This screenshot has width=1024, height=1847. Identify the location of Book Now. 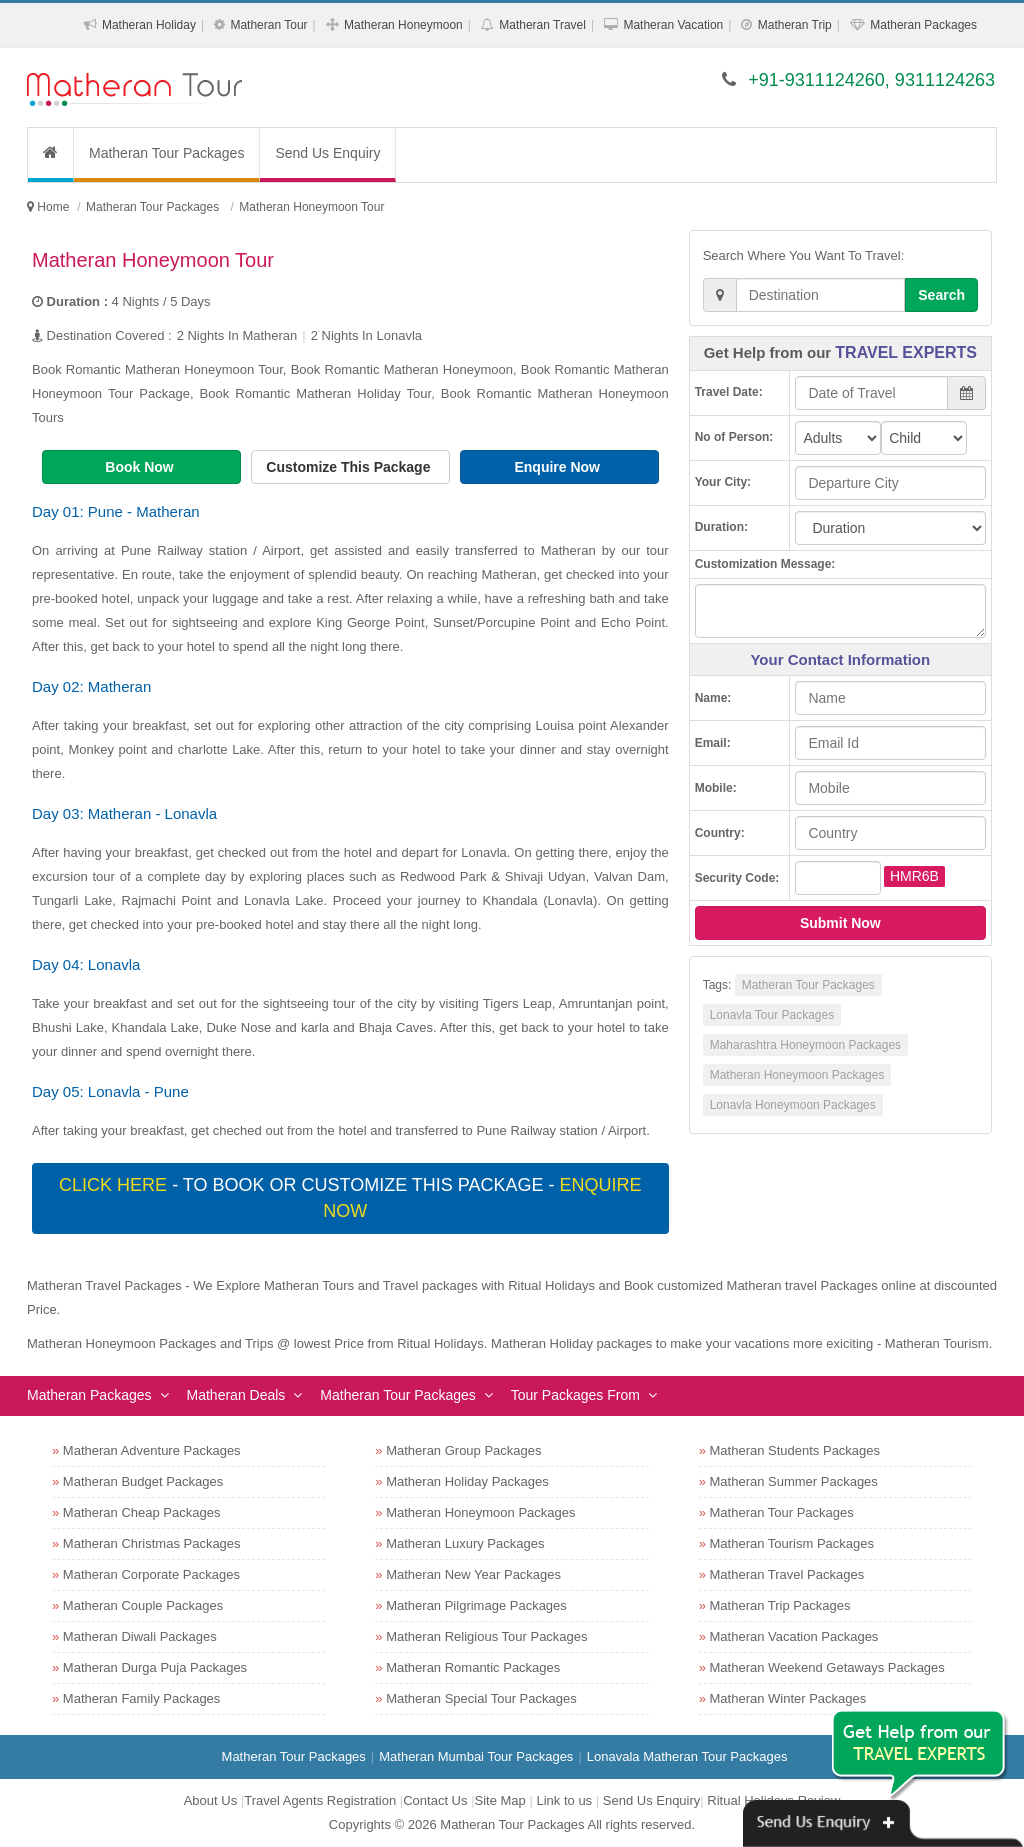
(141, 467).